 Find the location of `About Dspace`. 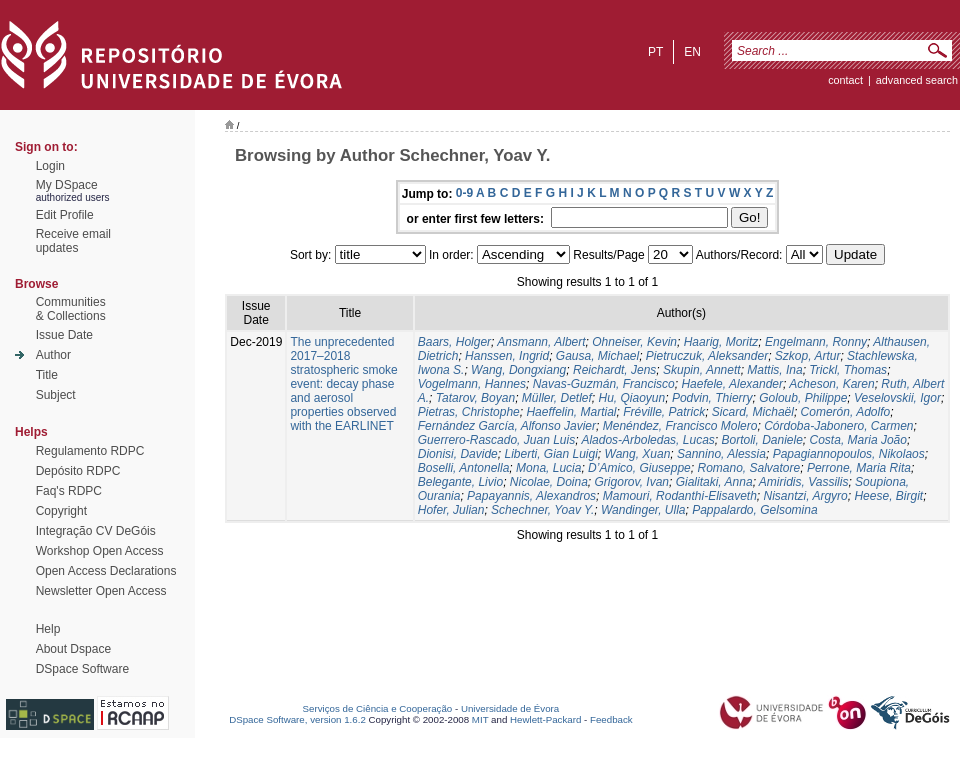

About Dspace is located at coordinates (73, 649).